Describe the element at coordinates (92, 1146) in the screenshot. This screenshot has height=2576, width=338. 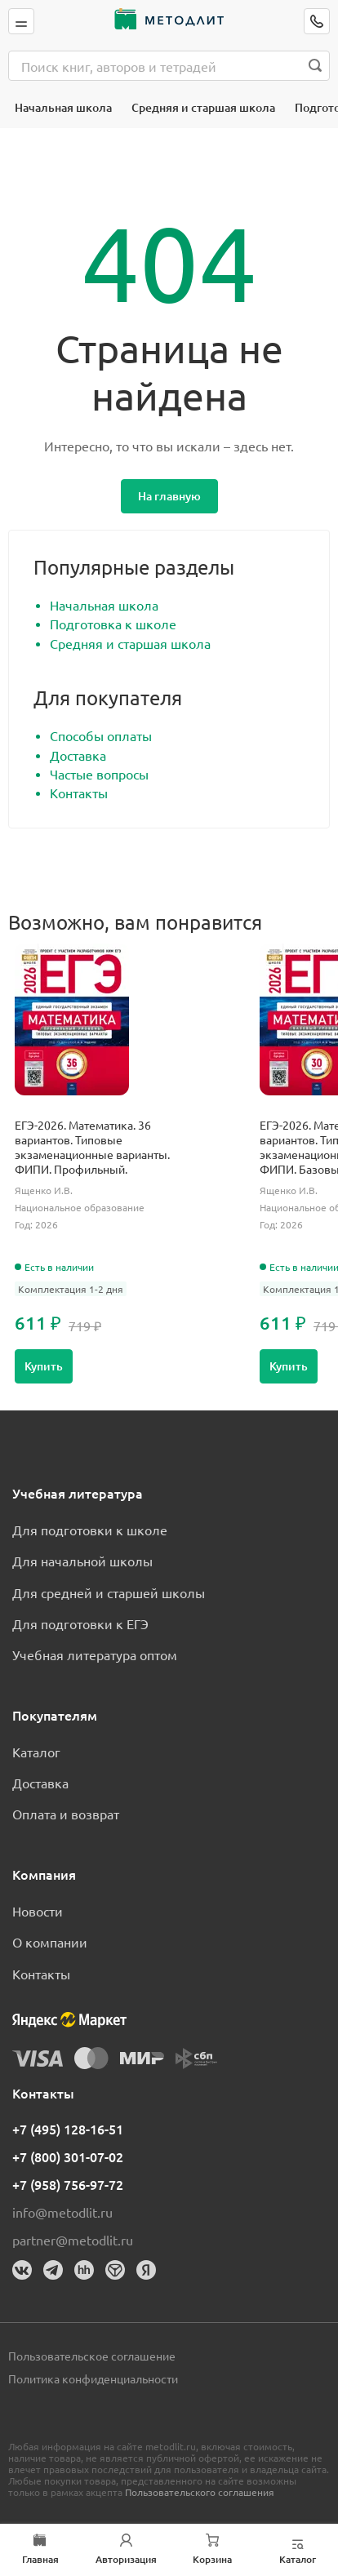
I see `ЕГЭ-2026. Математика. 36 вариантов. Типовые экзаменационные варианты. ФИПИ. Профильный.` at that location.